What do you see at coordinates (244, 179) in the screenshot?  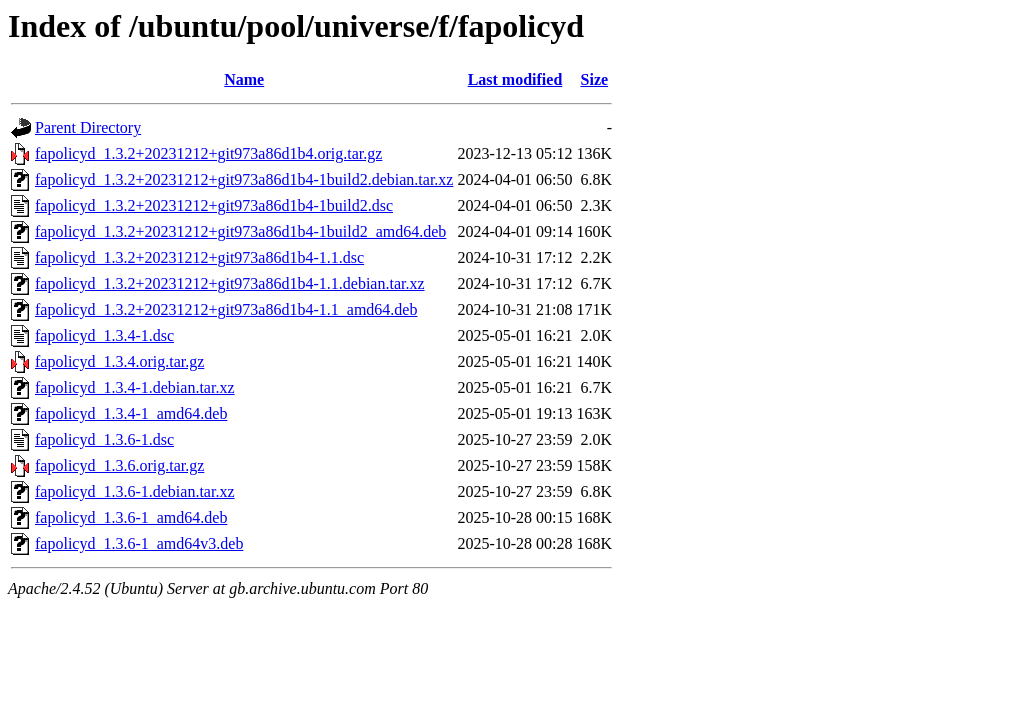 I see `fapolicyd_1.3.2+20231212+git973a86d1b4-1build2.debian.tar.xz` at bounding box center [244, 179].